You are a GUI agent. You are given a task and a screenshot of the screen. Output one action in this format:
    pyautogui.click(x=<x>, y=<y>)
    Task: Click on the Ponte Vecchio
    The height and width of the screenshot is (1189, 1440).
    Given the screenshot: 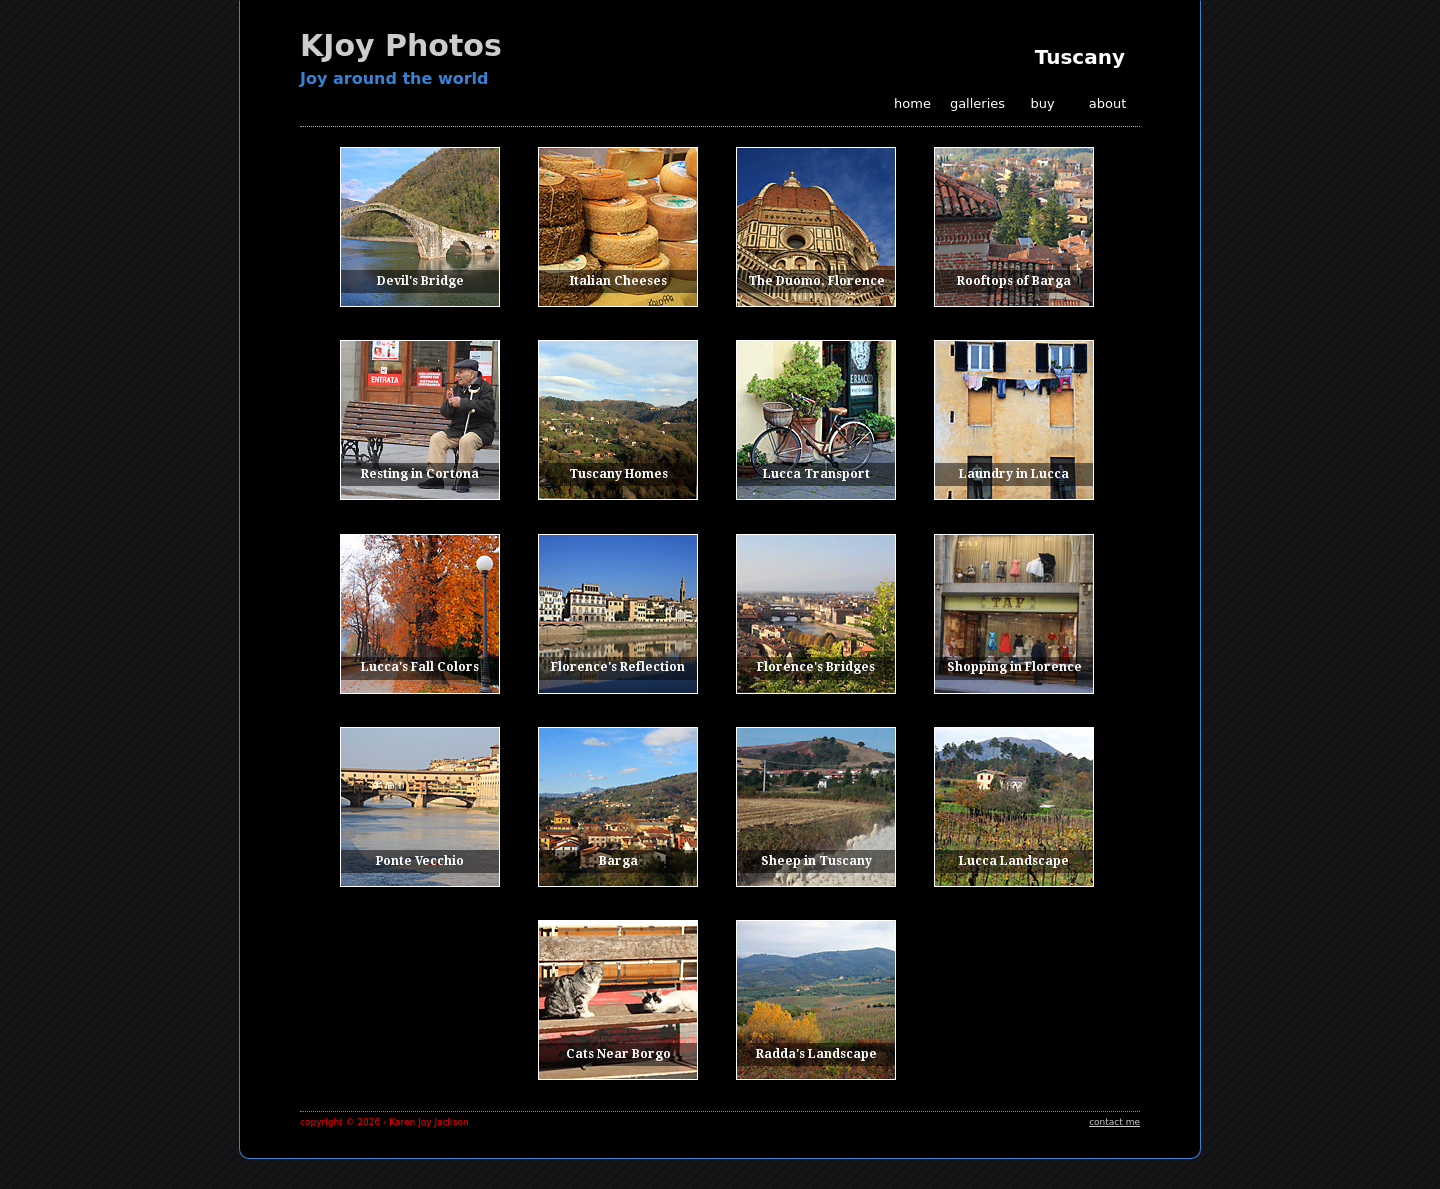 What is the action you would take?
    pyautogui.click(x=420, y=861)
    